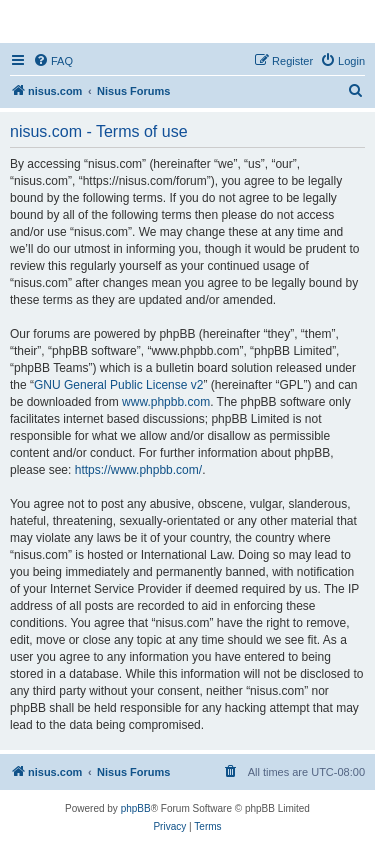  Describe the element at coordinates (118, 385) in the screenshot. I see `GNU General Public License v2` at that location.